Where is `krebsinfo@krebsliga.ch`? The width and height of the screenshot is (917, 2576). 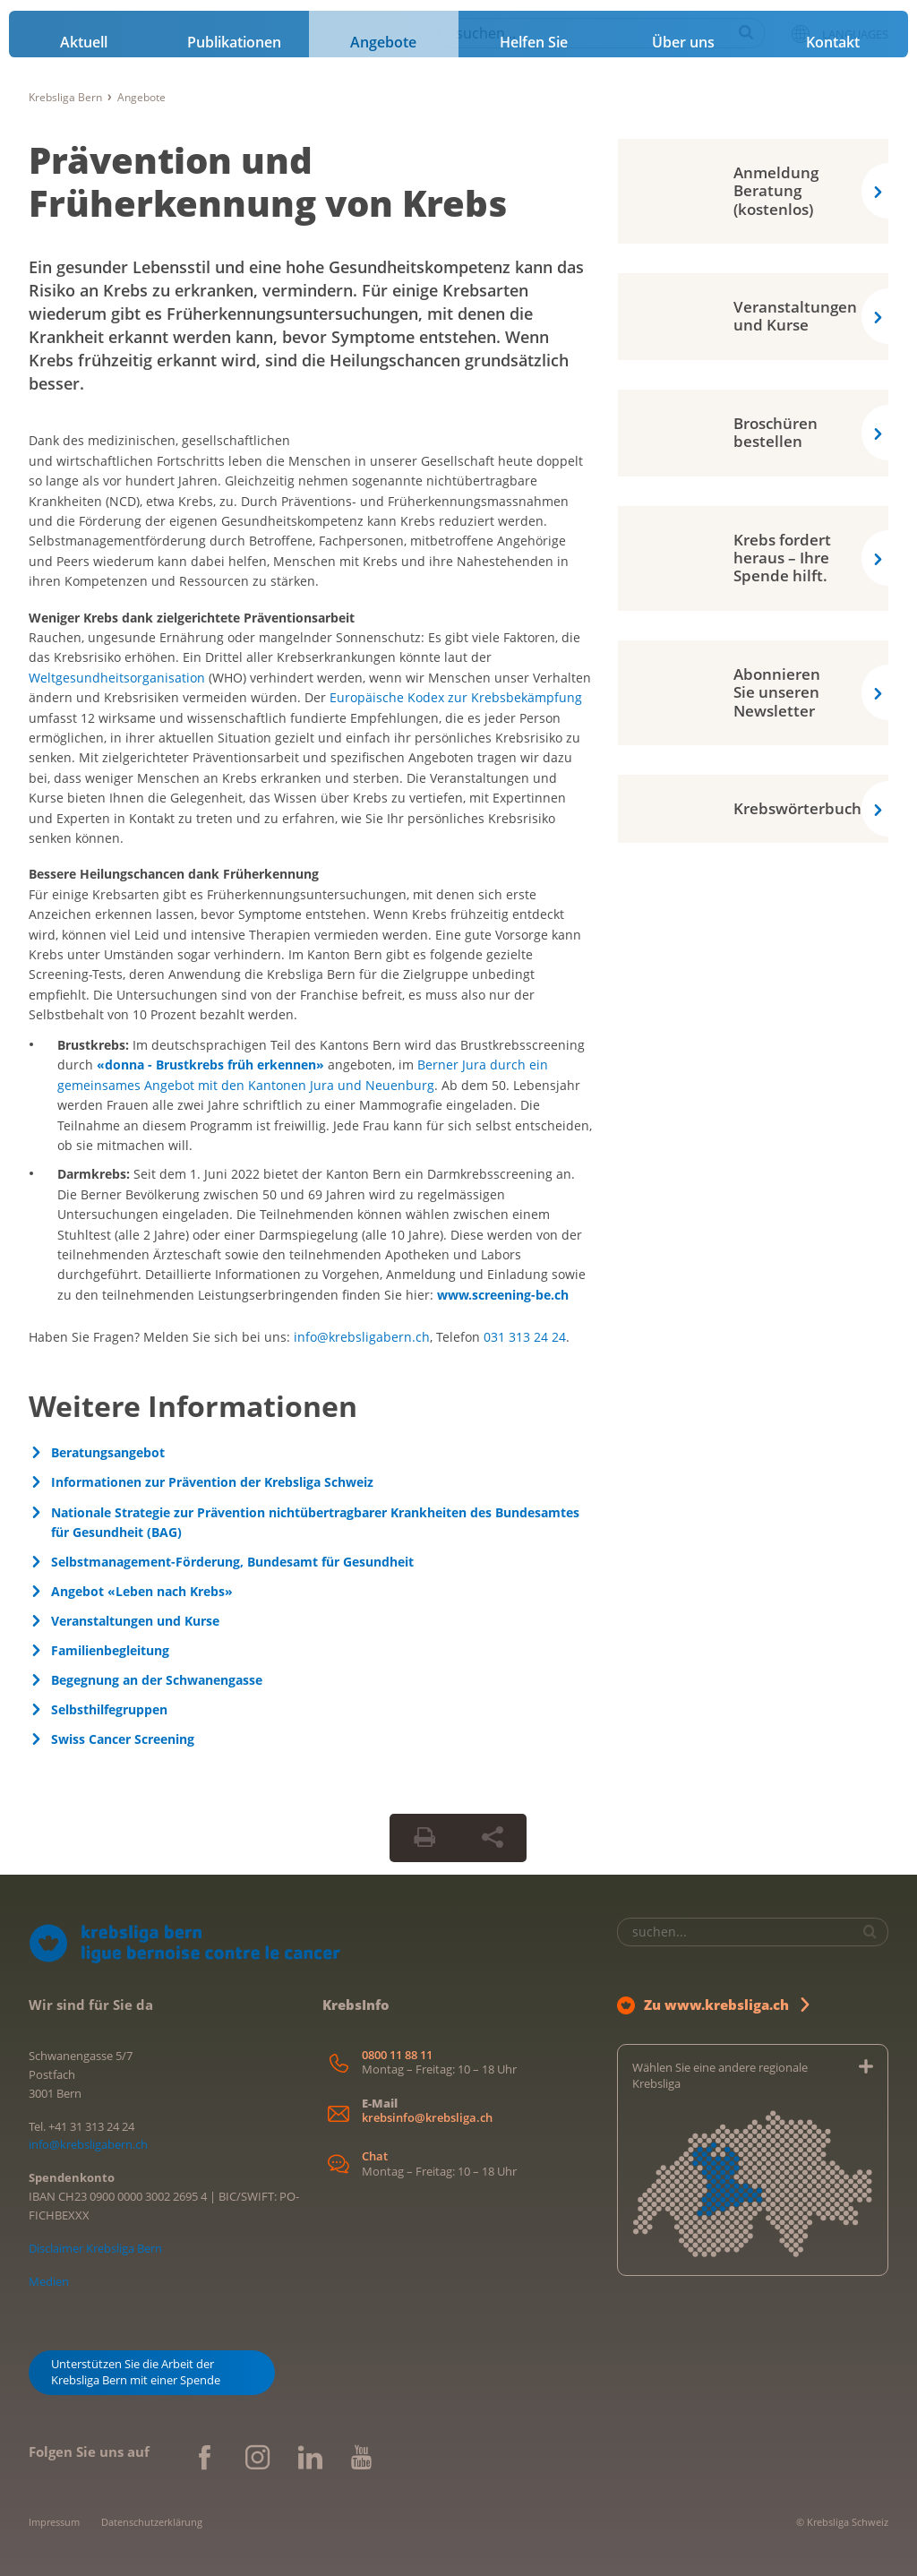
krebsinfo@krebsliga.ch is located at coordinates (427, 2117).